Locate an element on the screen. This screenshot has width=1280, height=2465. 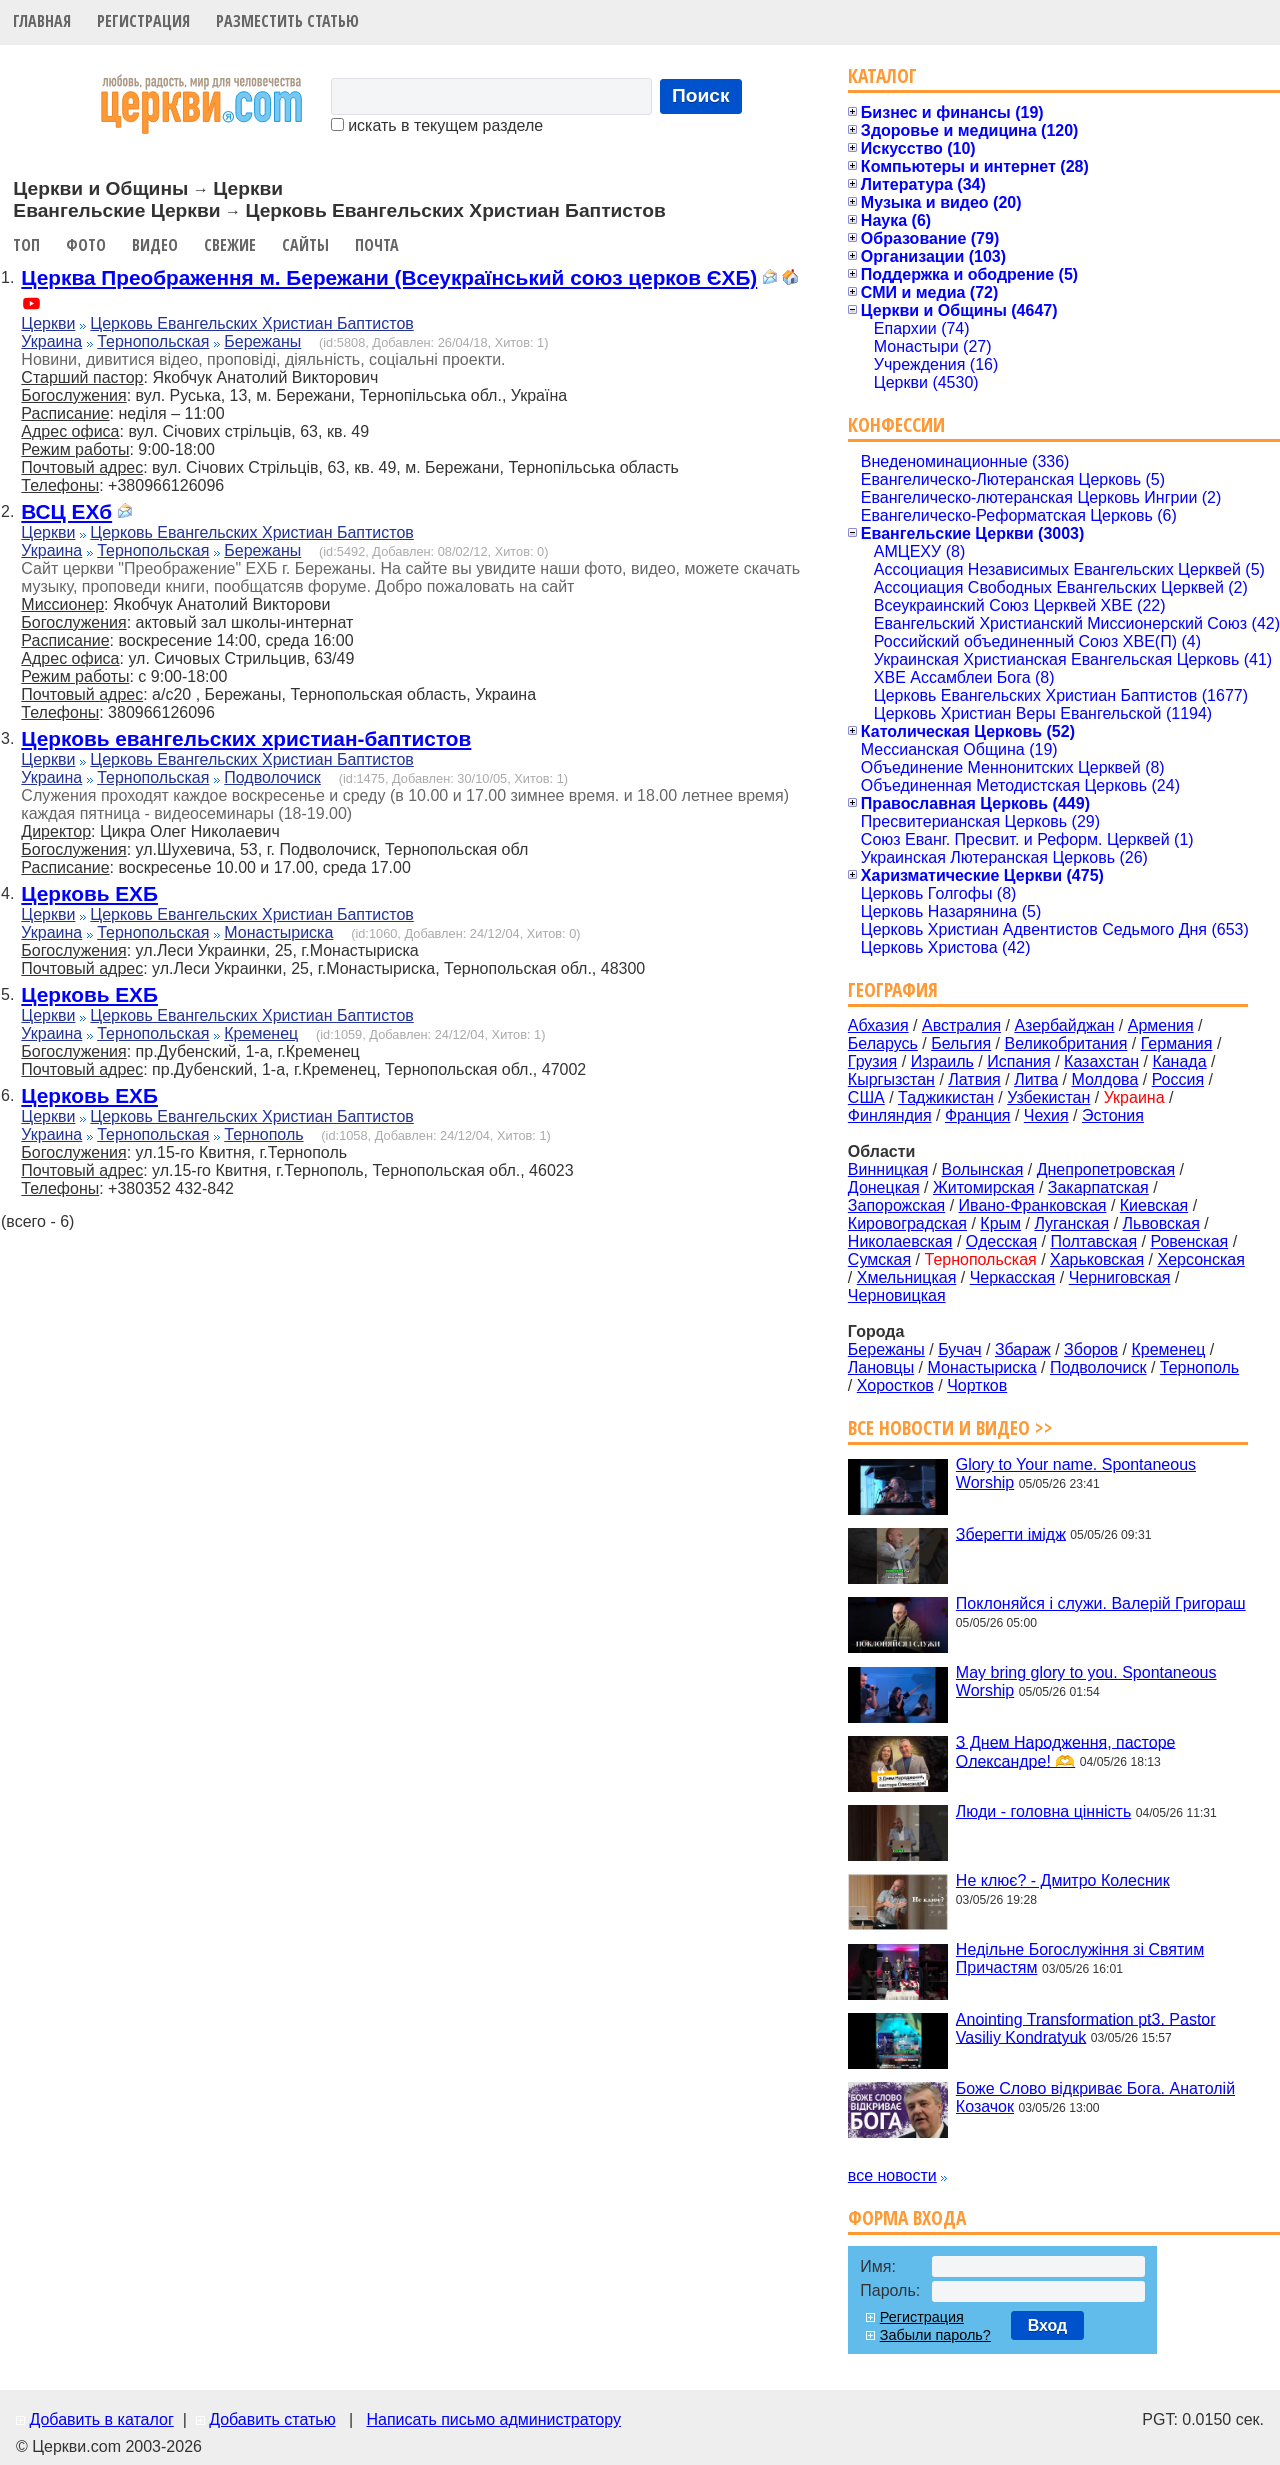
Донецкая is located at coordinates (884, 1187).